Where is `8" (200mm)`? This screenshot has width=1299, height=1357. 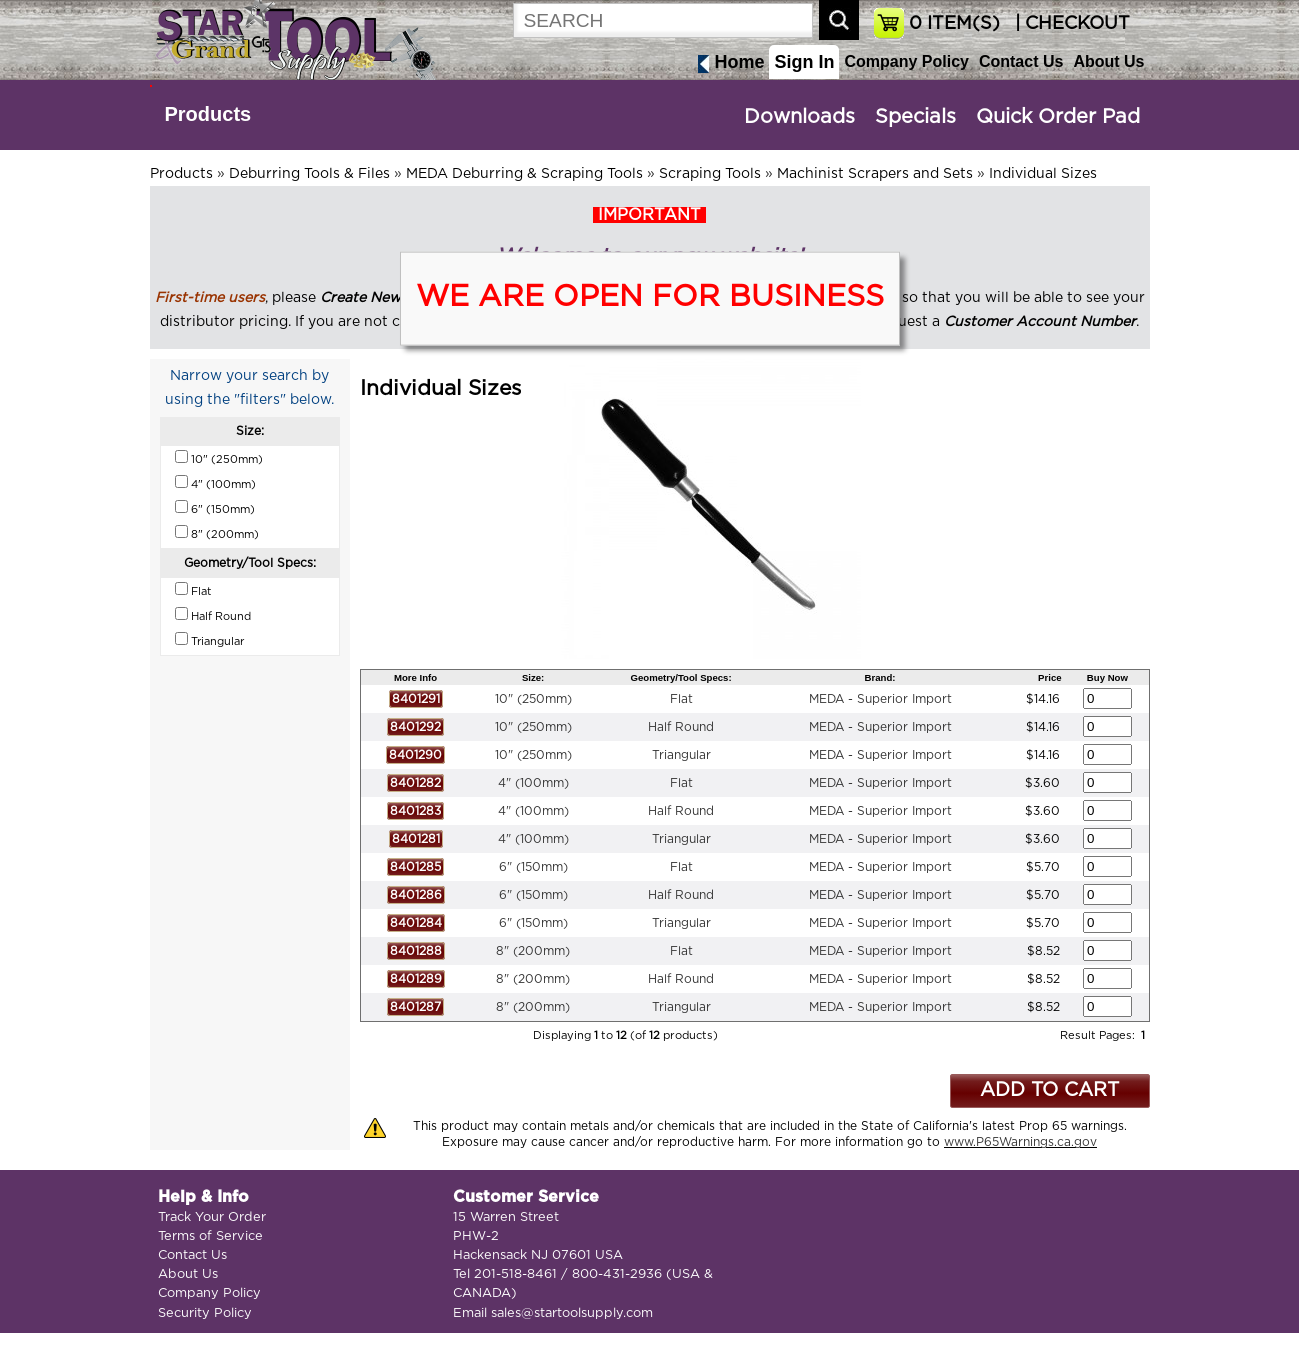
8" (200mm) is located at coordinates (533, 951).